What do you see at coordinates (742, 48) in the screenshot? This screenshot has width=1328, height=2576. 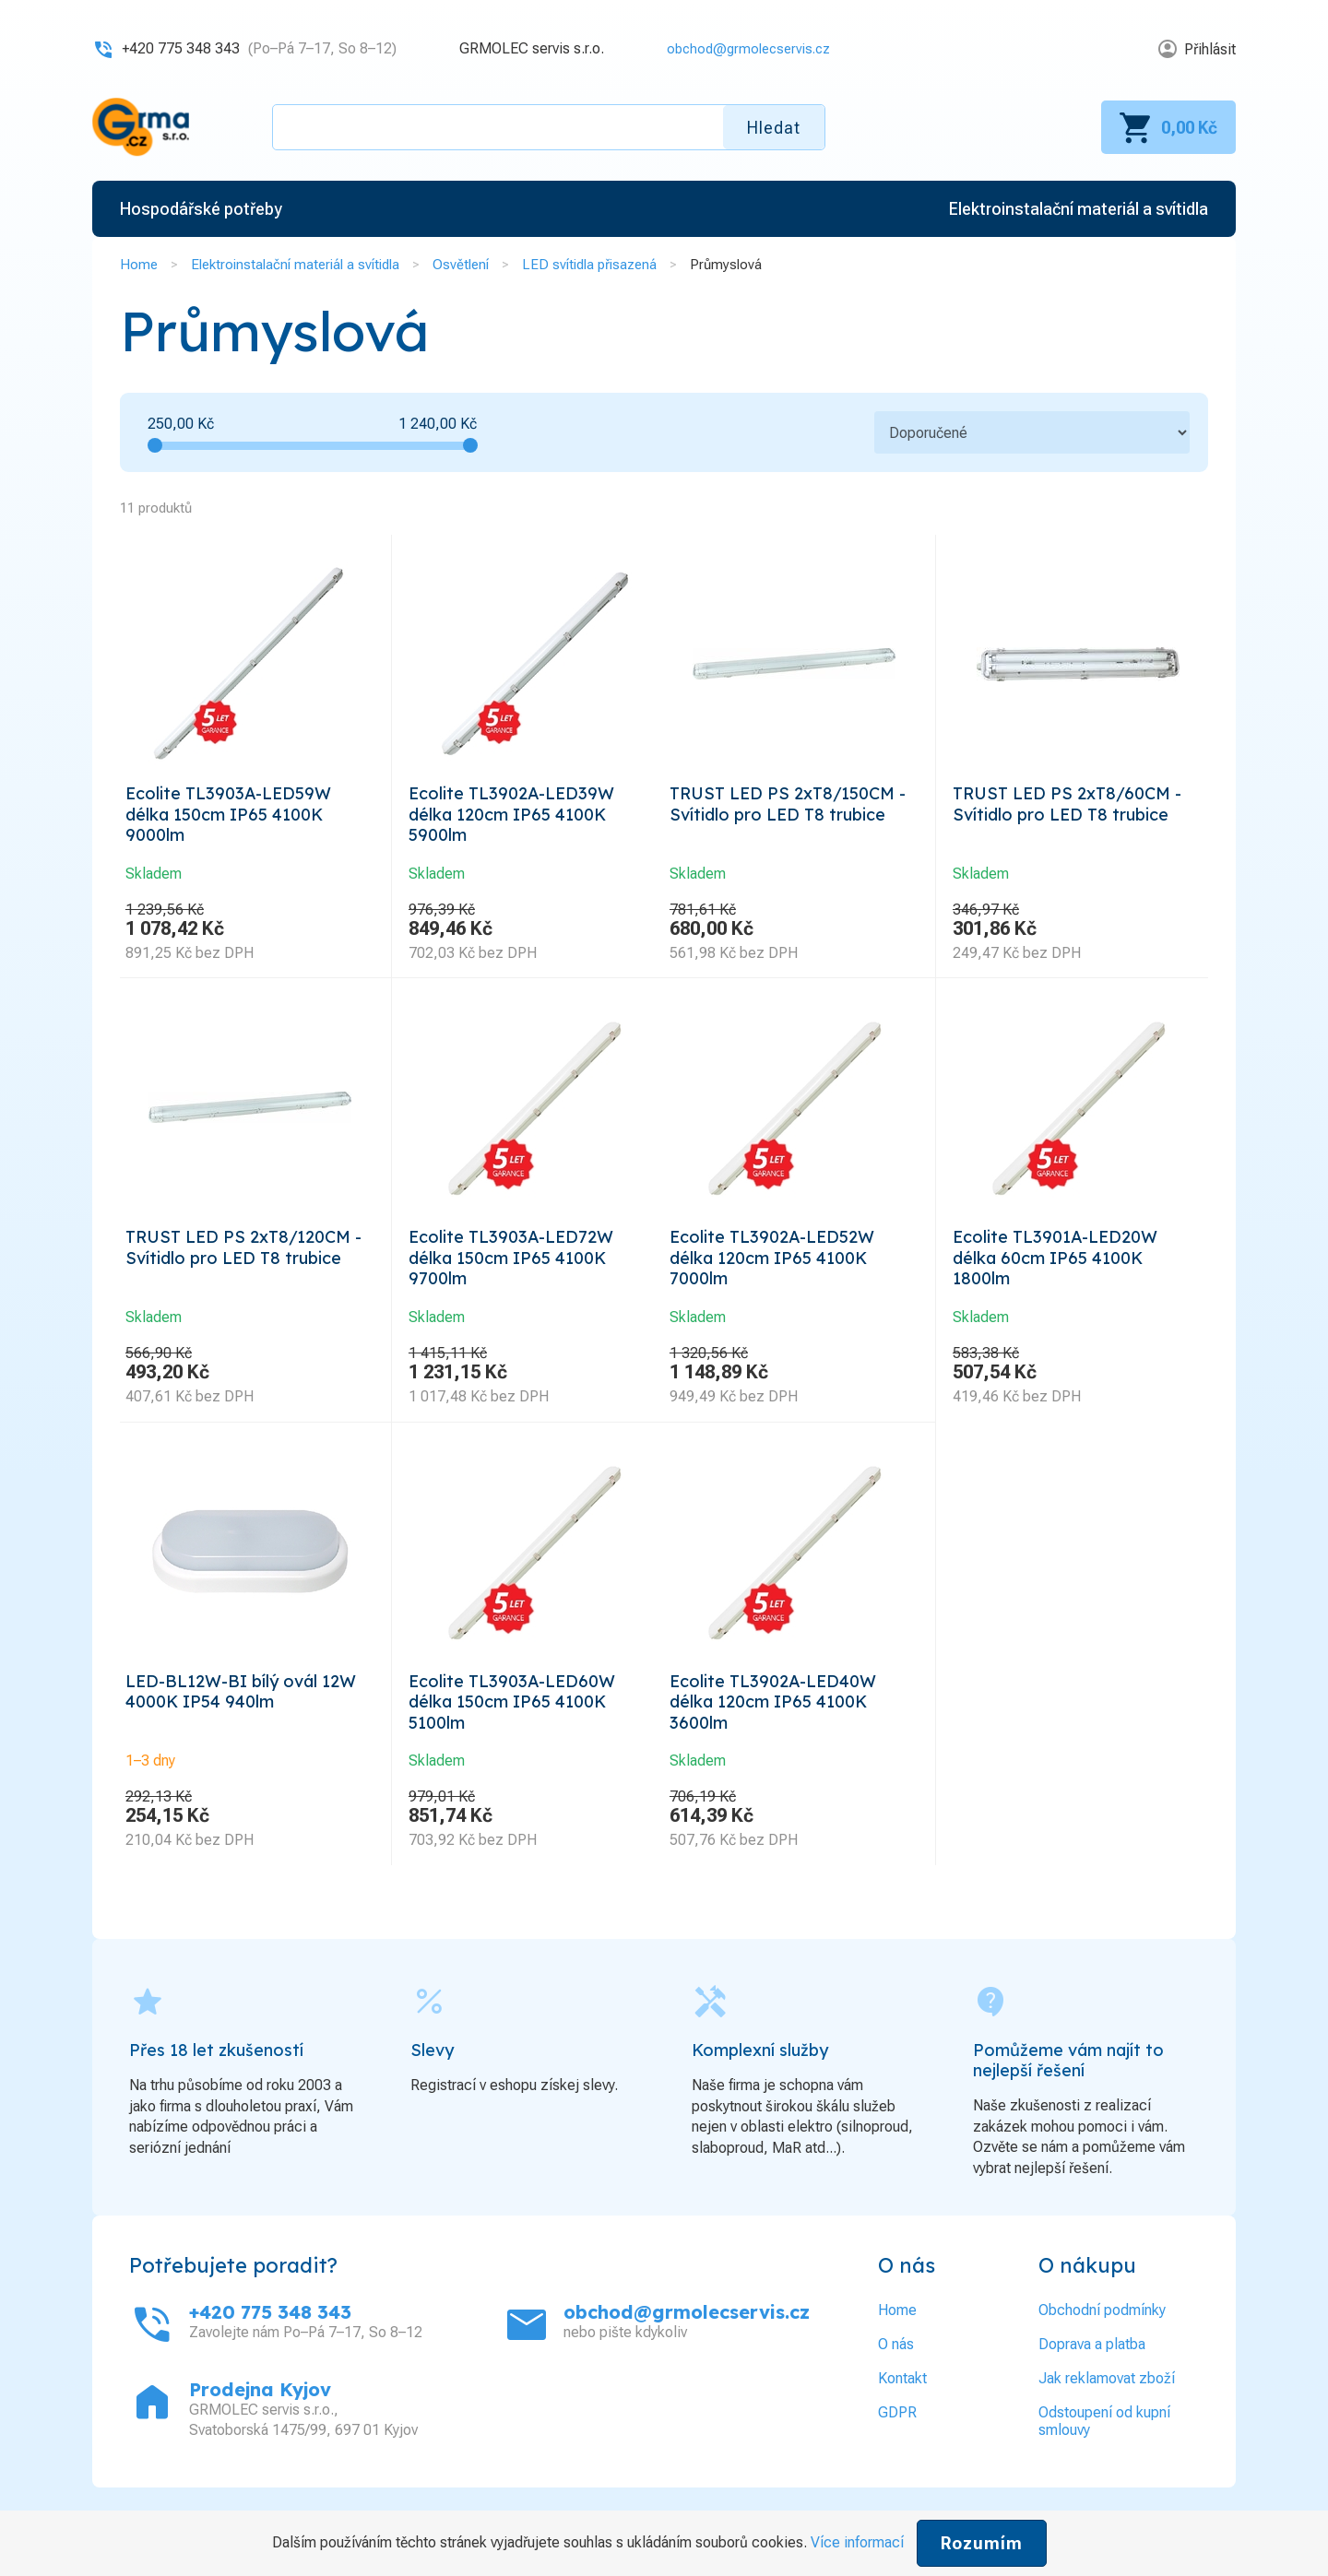 I see `obchod@grmolecservis.cz` at bounding box center [742, 48].